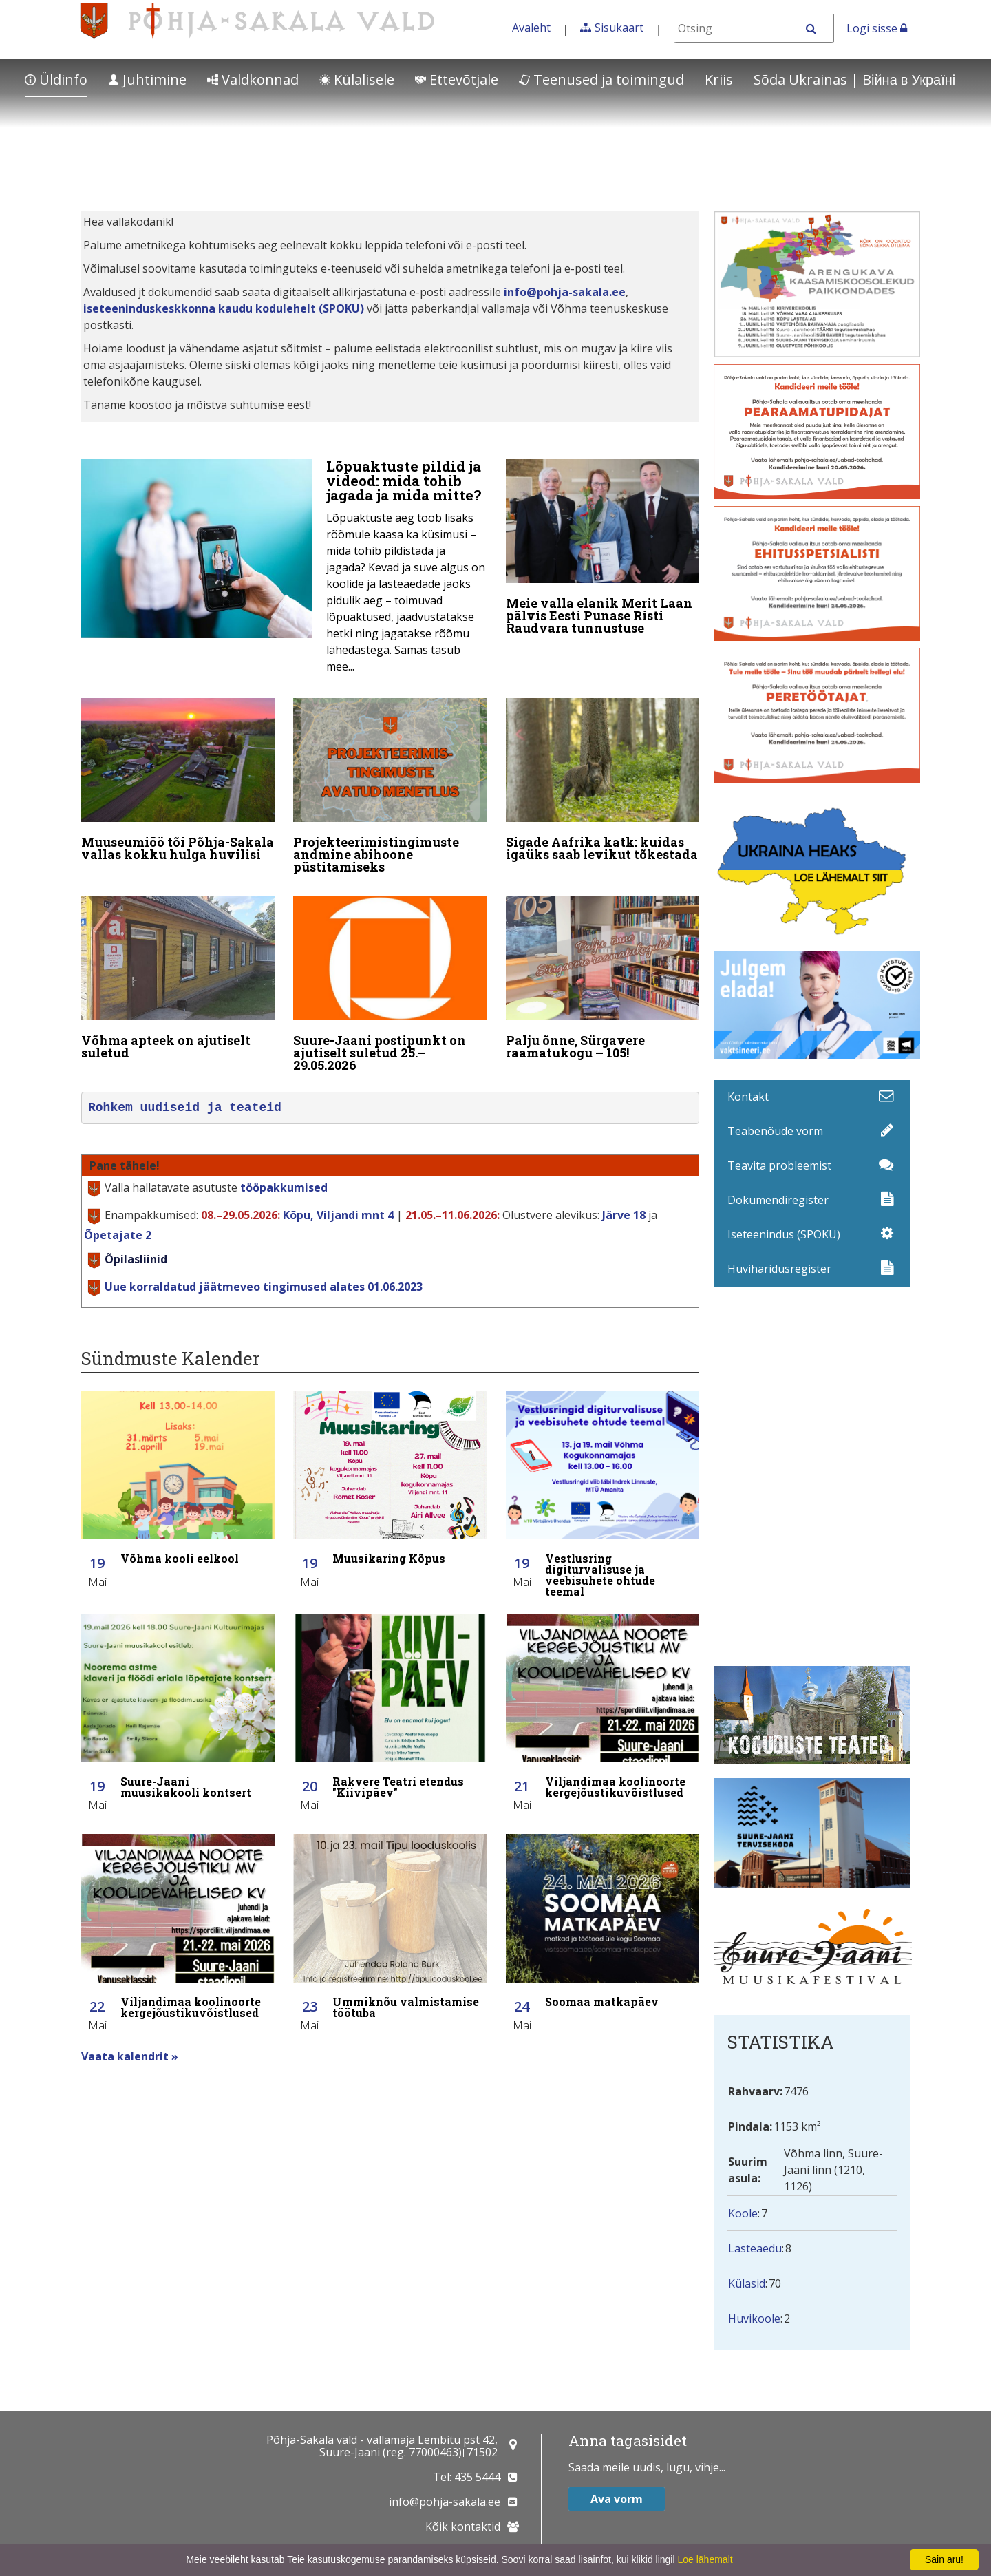 Image resolution: width=991 pixels, height=2576 pixels. I want to click on [Sigade Aafrika katk: kuidas igaüks saab levikut tõkestada], so click(603, 782).